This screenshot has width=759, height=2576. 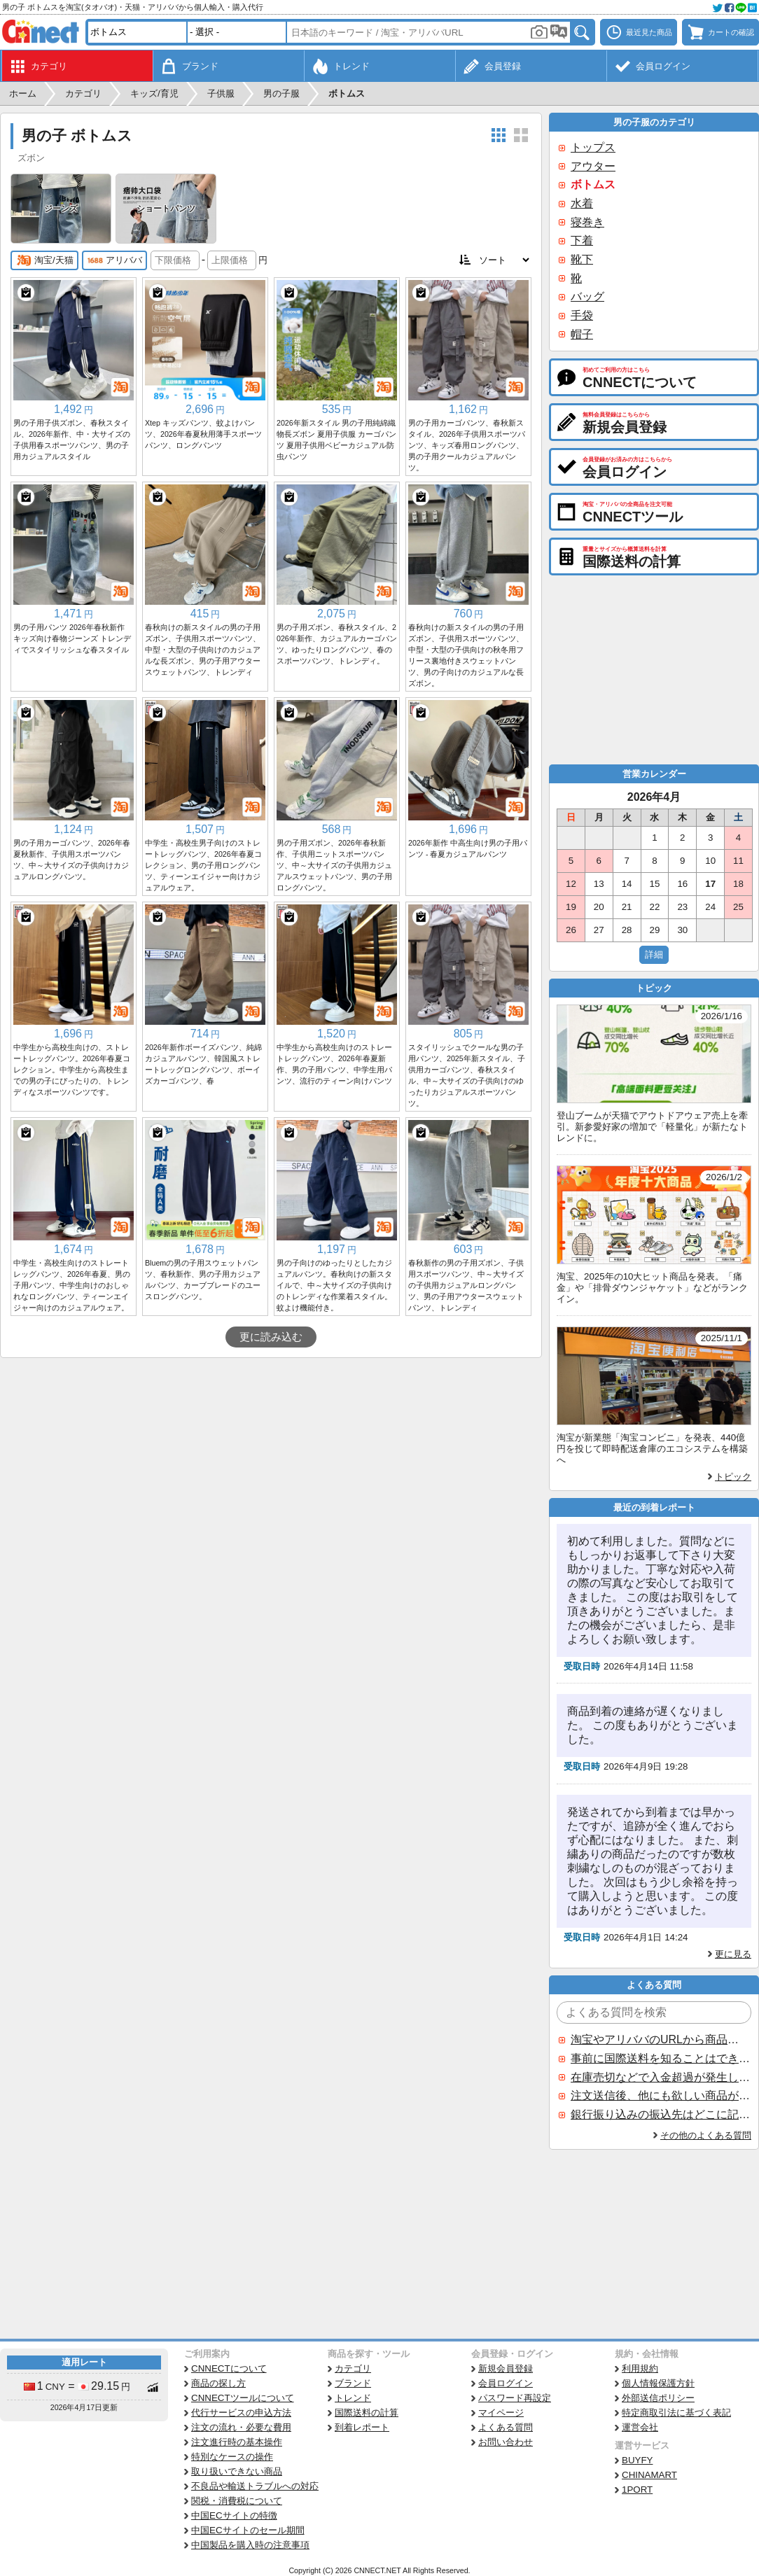 What do you see at coordinates (514, 2398) in the screenshot?
I see `パスワード再設定` at bounding box center [514, 2398].